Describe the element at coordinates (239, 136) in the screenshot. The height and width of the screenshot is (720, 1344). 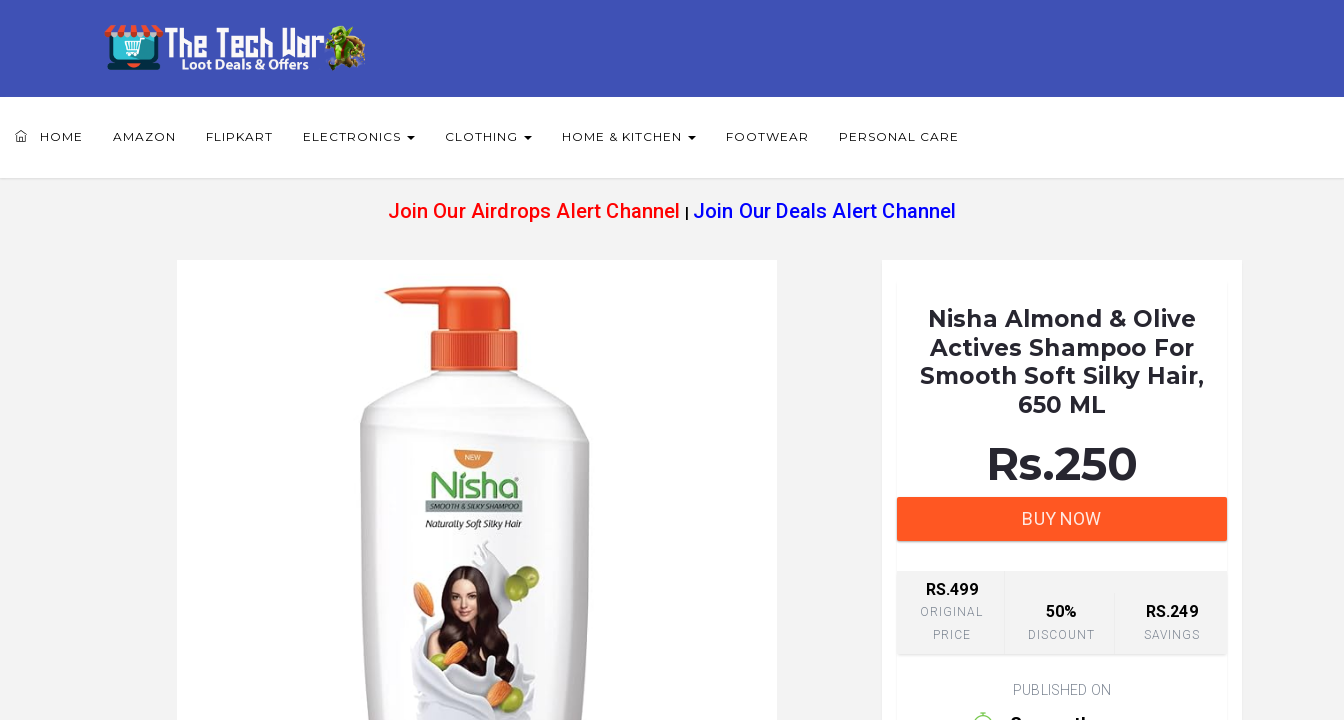
I see `Flipkart` at that location.